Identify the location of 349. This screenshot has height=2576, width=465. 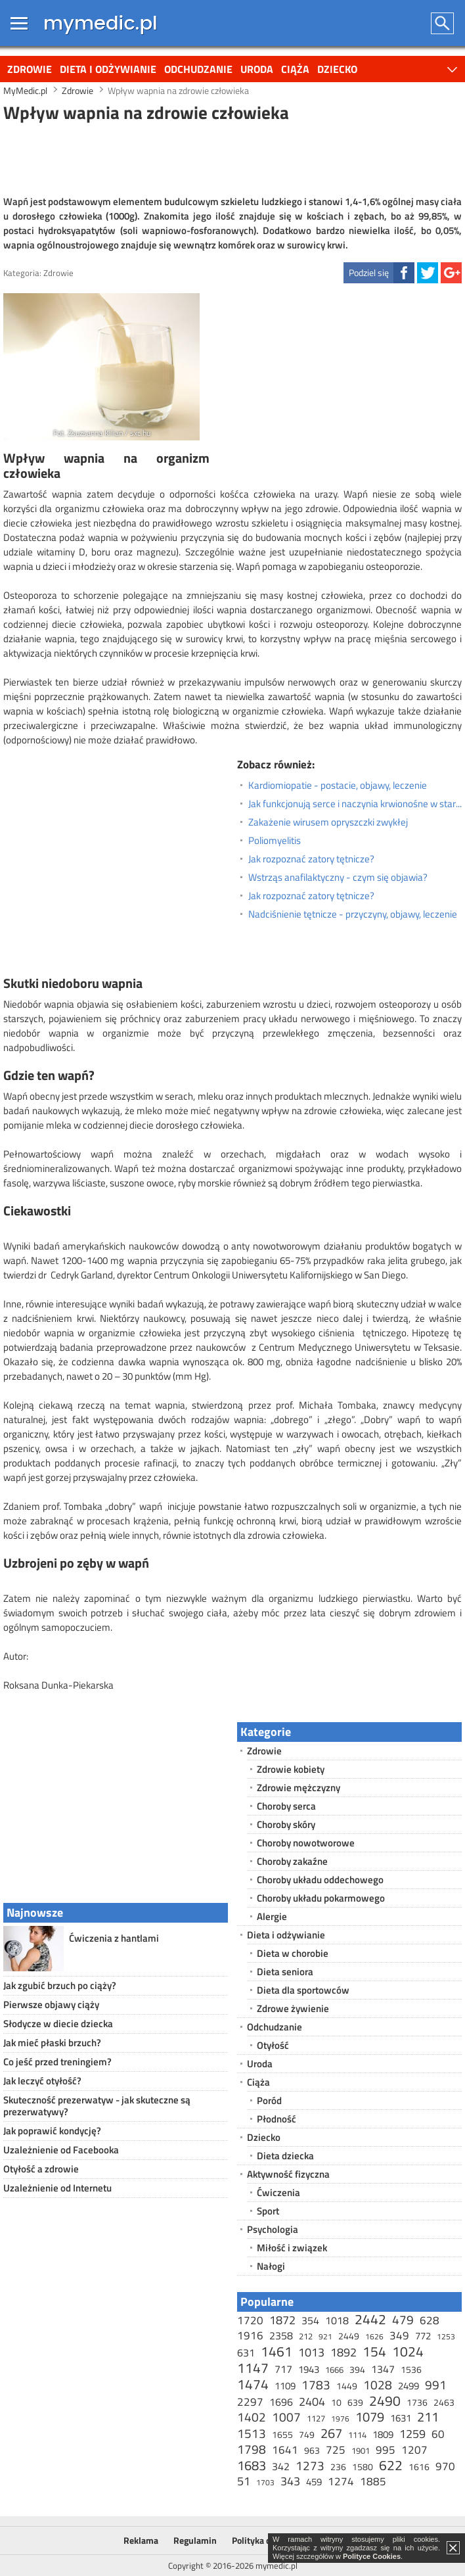
(399, 2335).